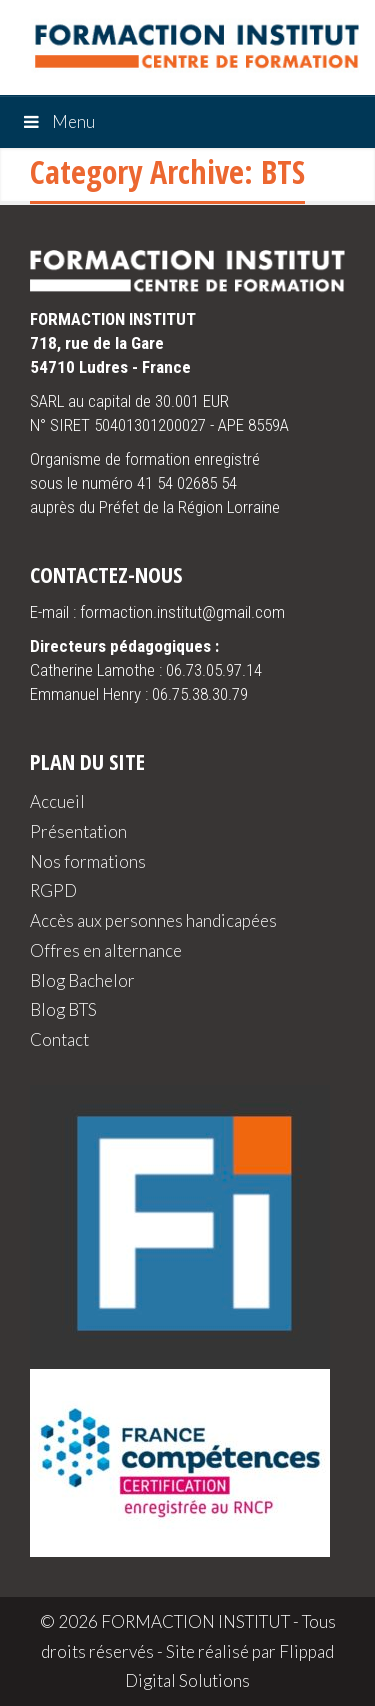 The height and width of the screenshot is (1706, 375). Describe the element at coordinates (57, 801) in the screenshot. I see `Accueil` at that location.